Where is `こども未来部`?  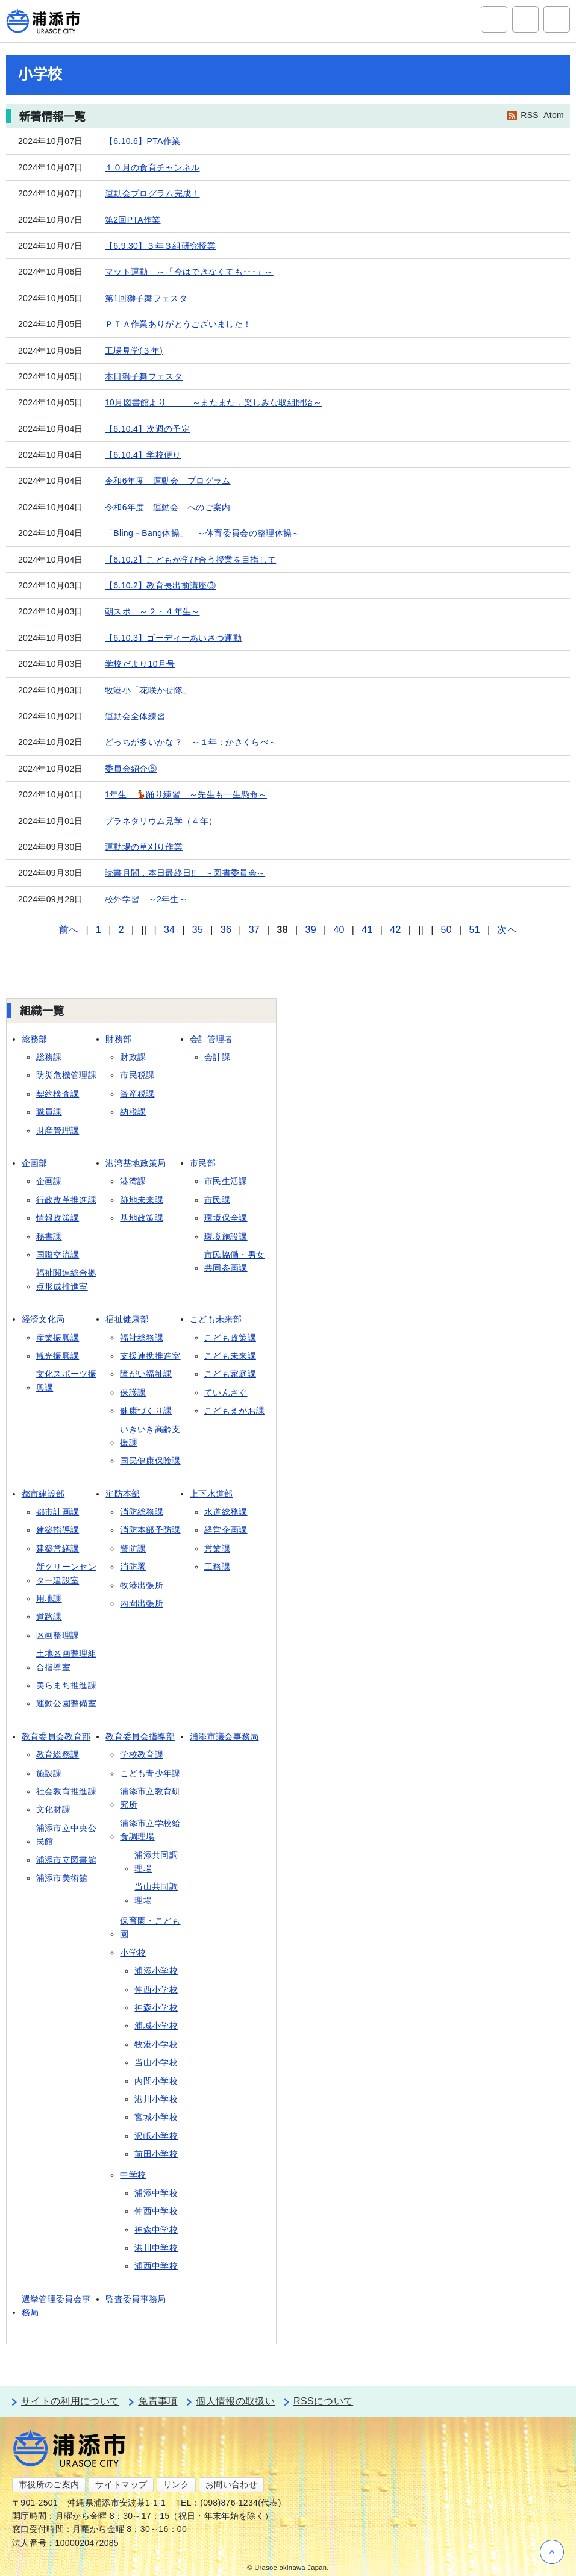 こども未来部 is located at coordinates (216, 1319).